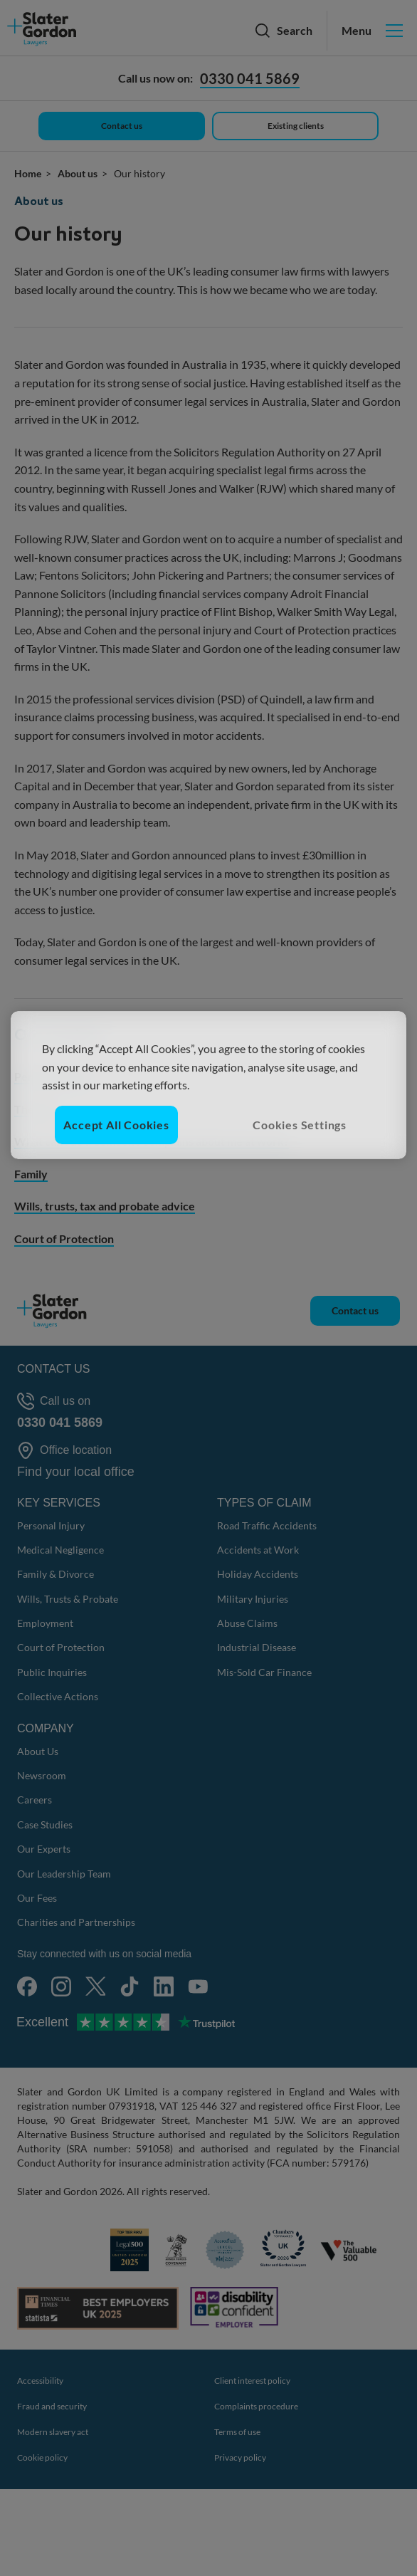 This screenshot has height=2576, width=417. What do you see at coordinates (300, 1124) in the screenshot?
I see `Cookies Settings` at bounding box center [300, 1124].